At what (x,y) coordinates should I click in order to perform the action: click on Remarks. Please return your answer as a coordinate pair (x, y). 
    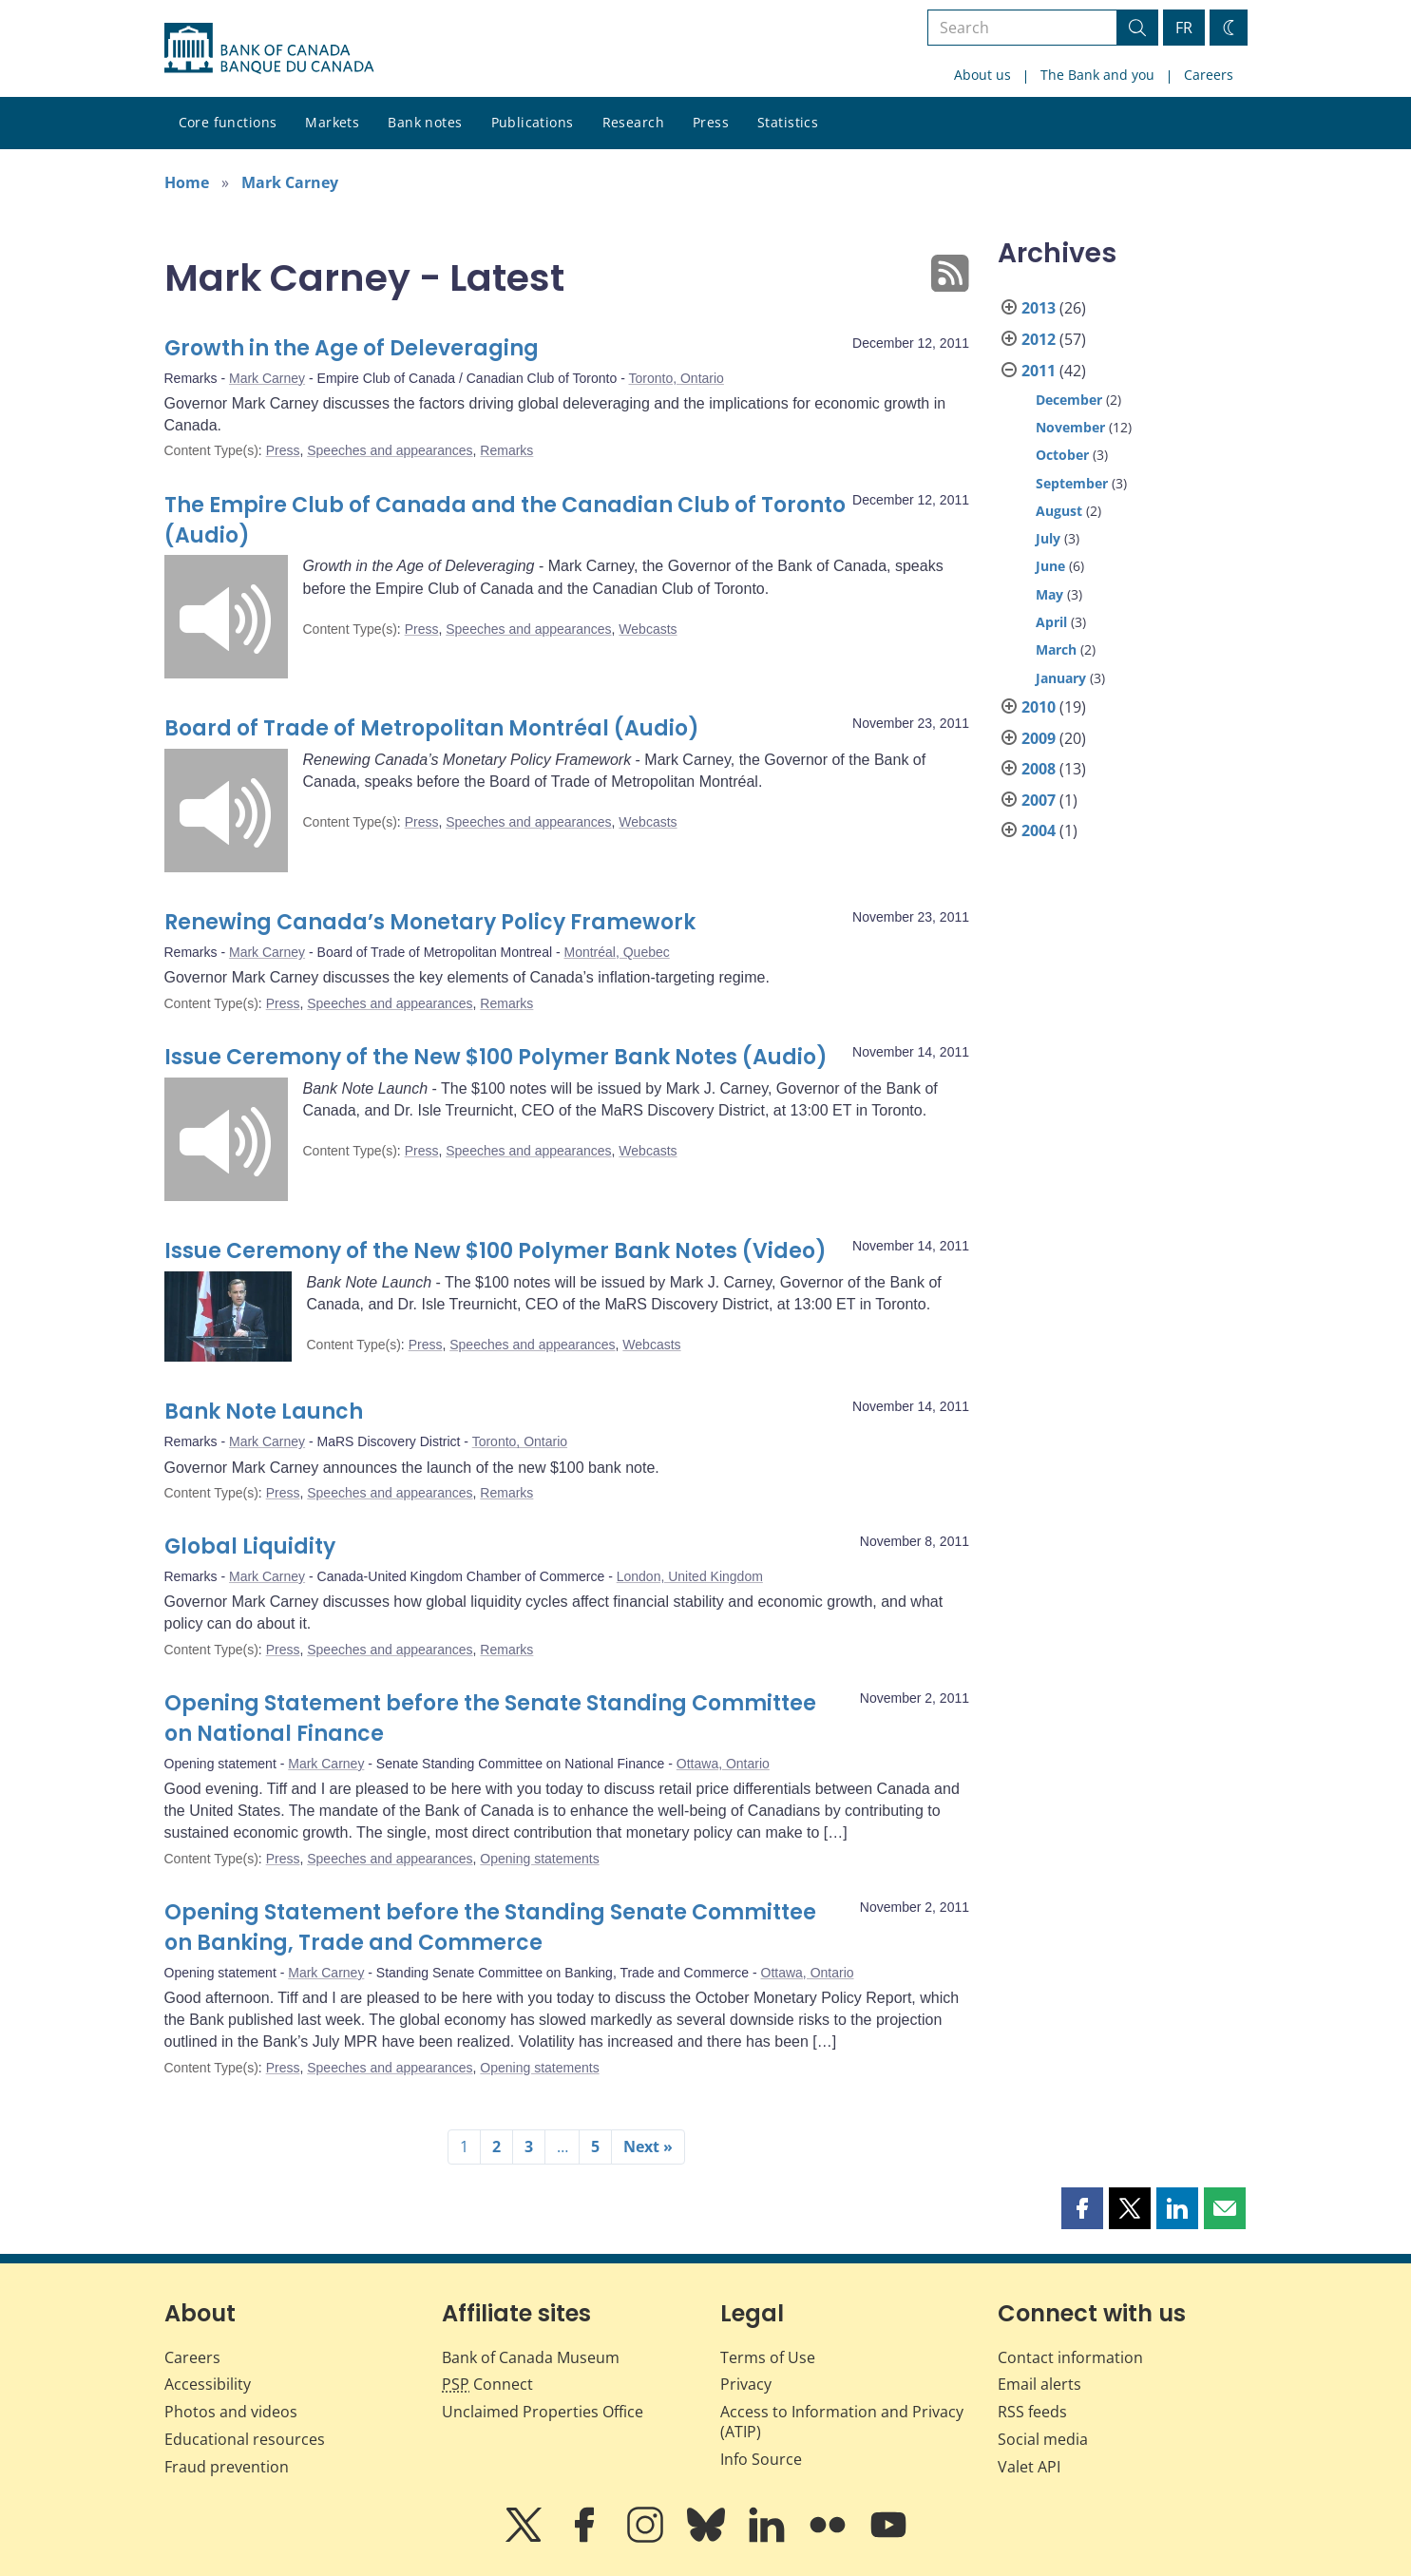
    Looking at the image, I should click on (506, 450).